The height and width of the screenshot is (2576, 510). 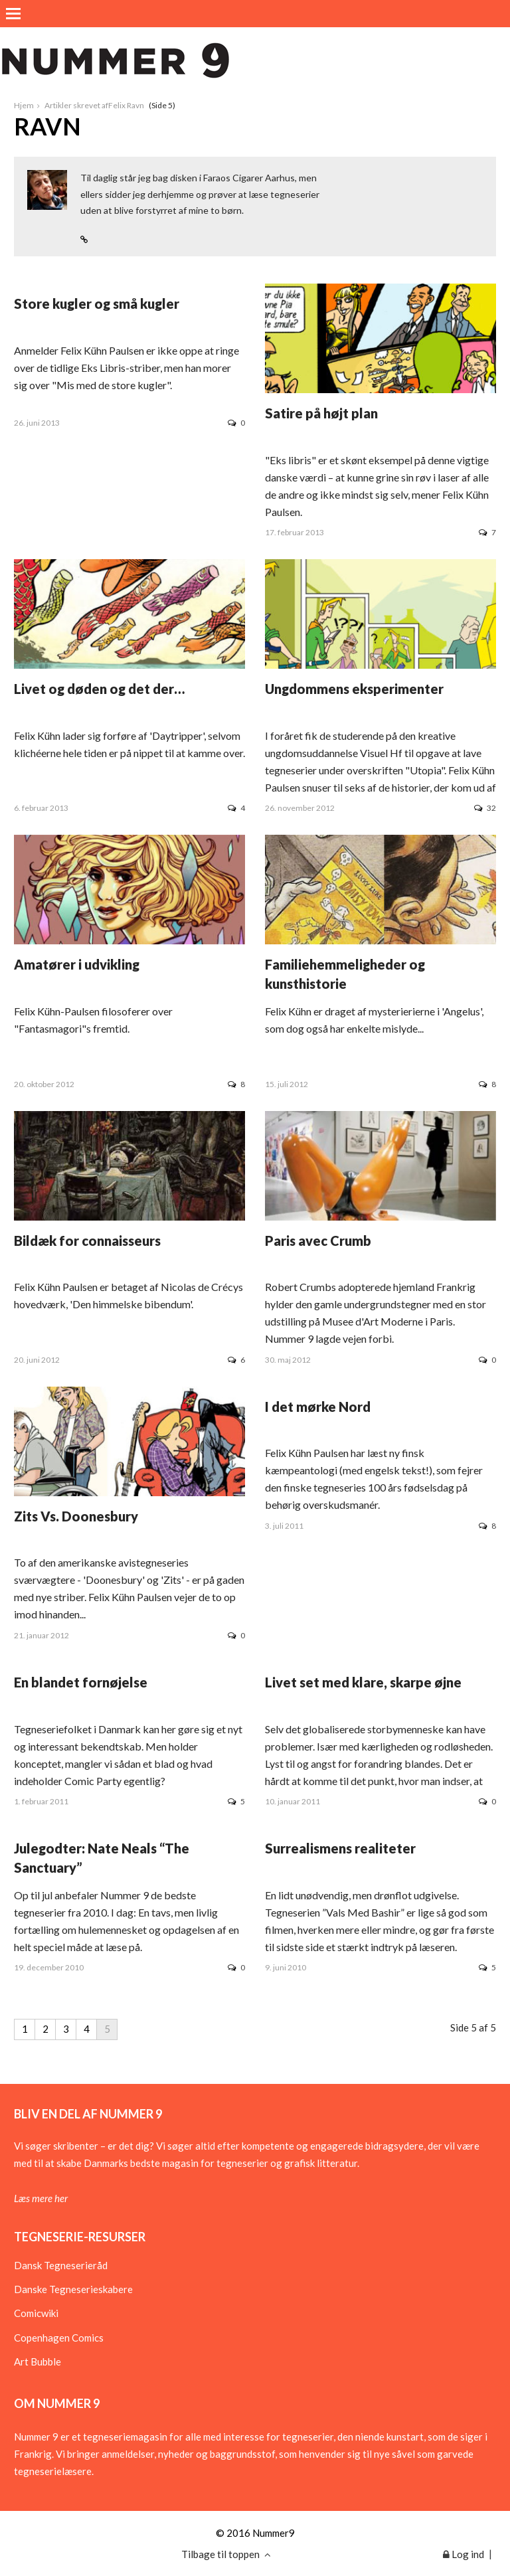 I want to click on Surrealismens realiteter, so click(x=340, y=1848).